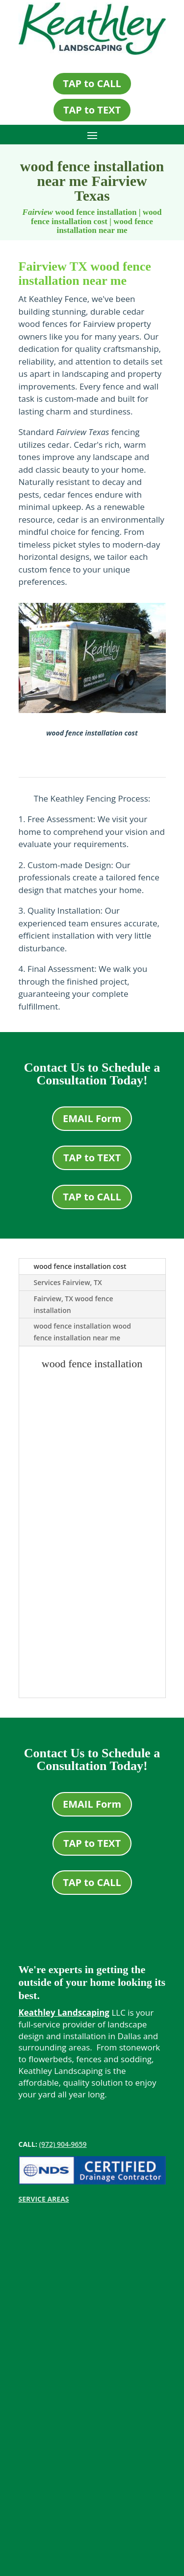 The width and height of the screenshot is (184, 2576). I want to click on TAP to TEXT, so click(92, 109).